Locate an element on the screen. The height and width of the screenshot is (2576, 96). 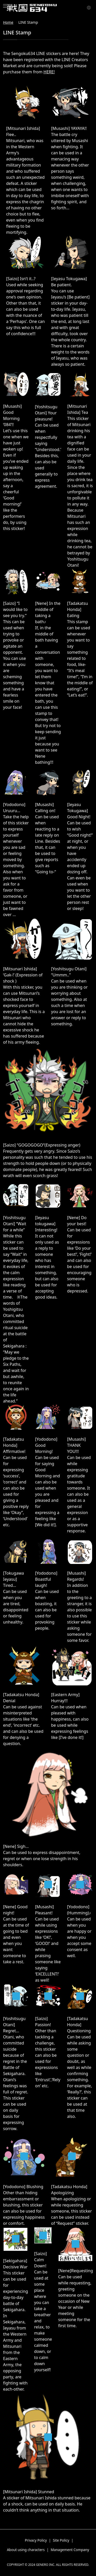
Management Company is located at coordinates (70, 2549).